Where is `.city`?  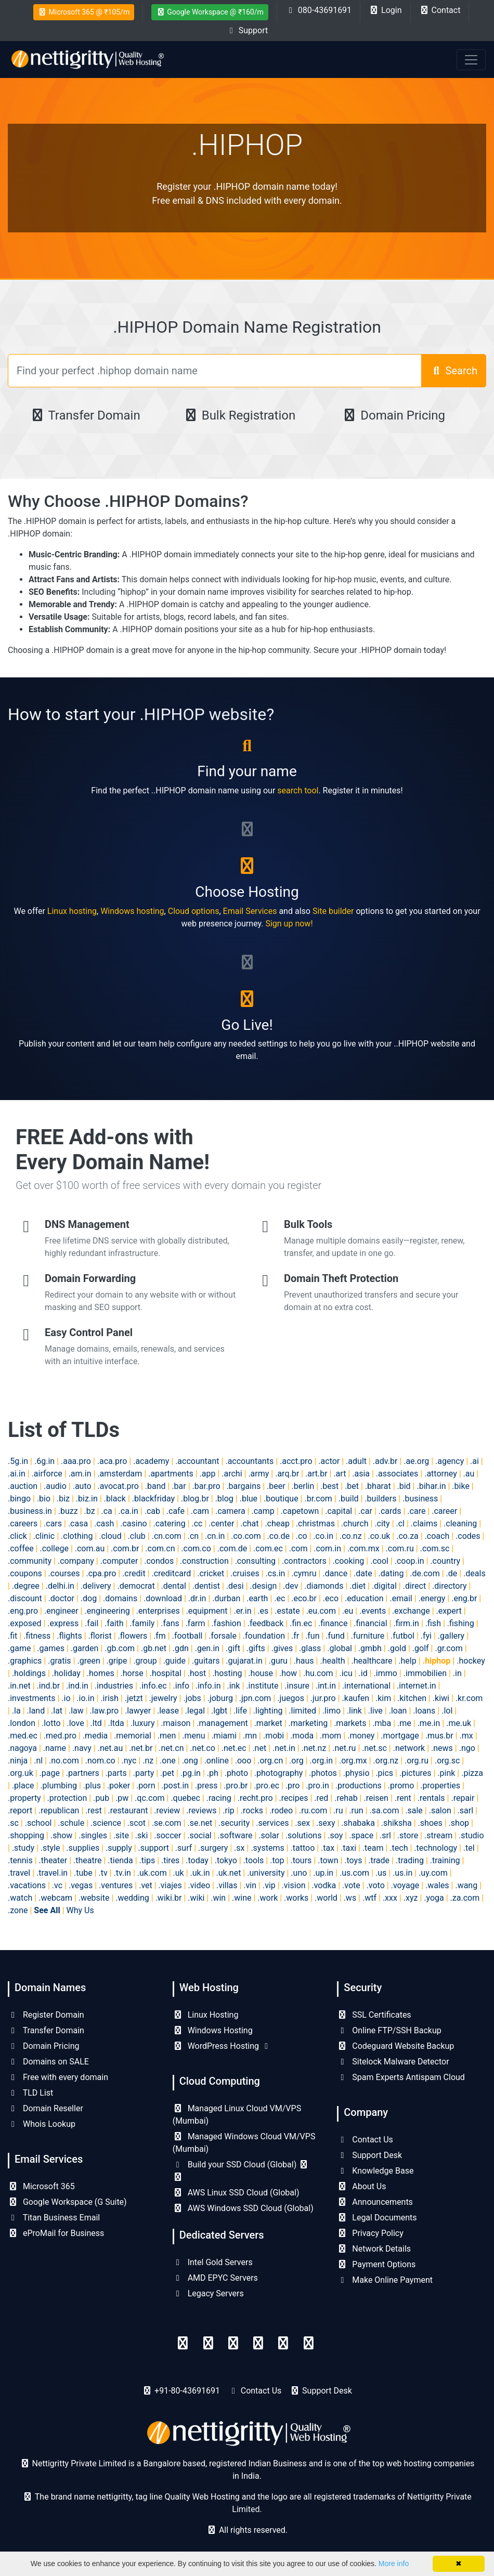
.city is located at coordinates (381, 1523).